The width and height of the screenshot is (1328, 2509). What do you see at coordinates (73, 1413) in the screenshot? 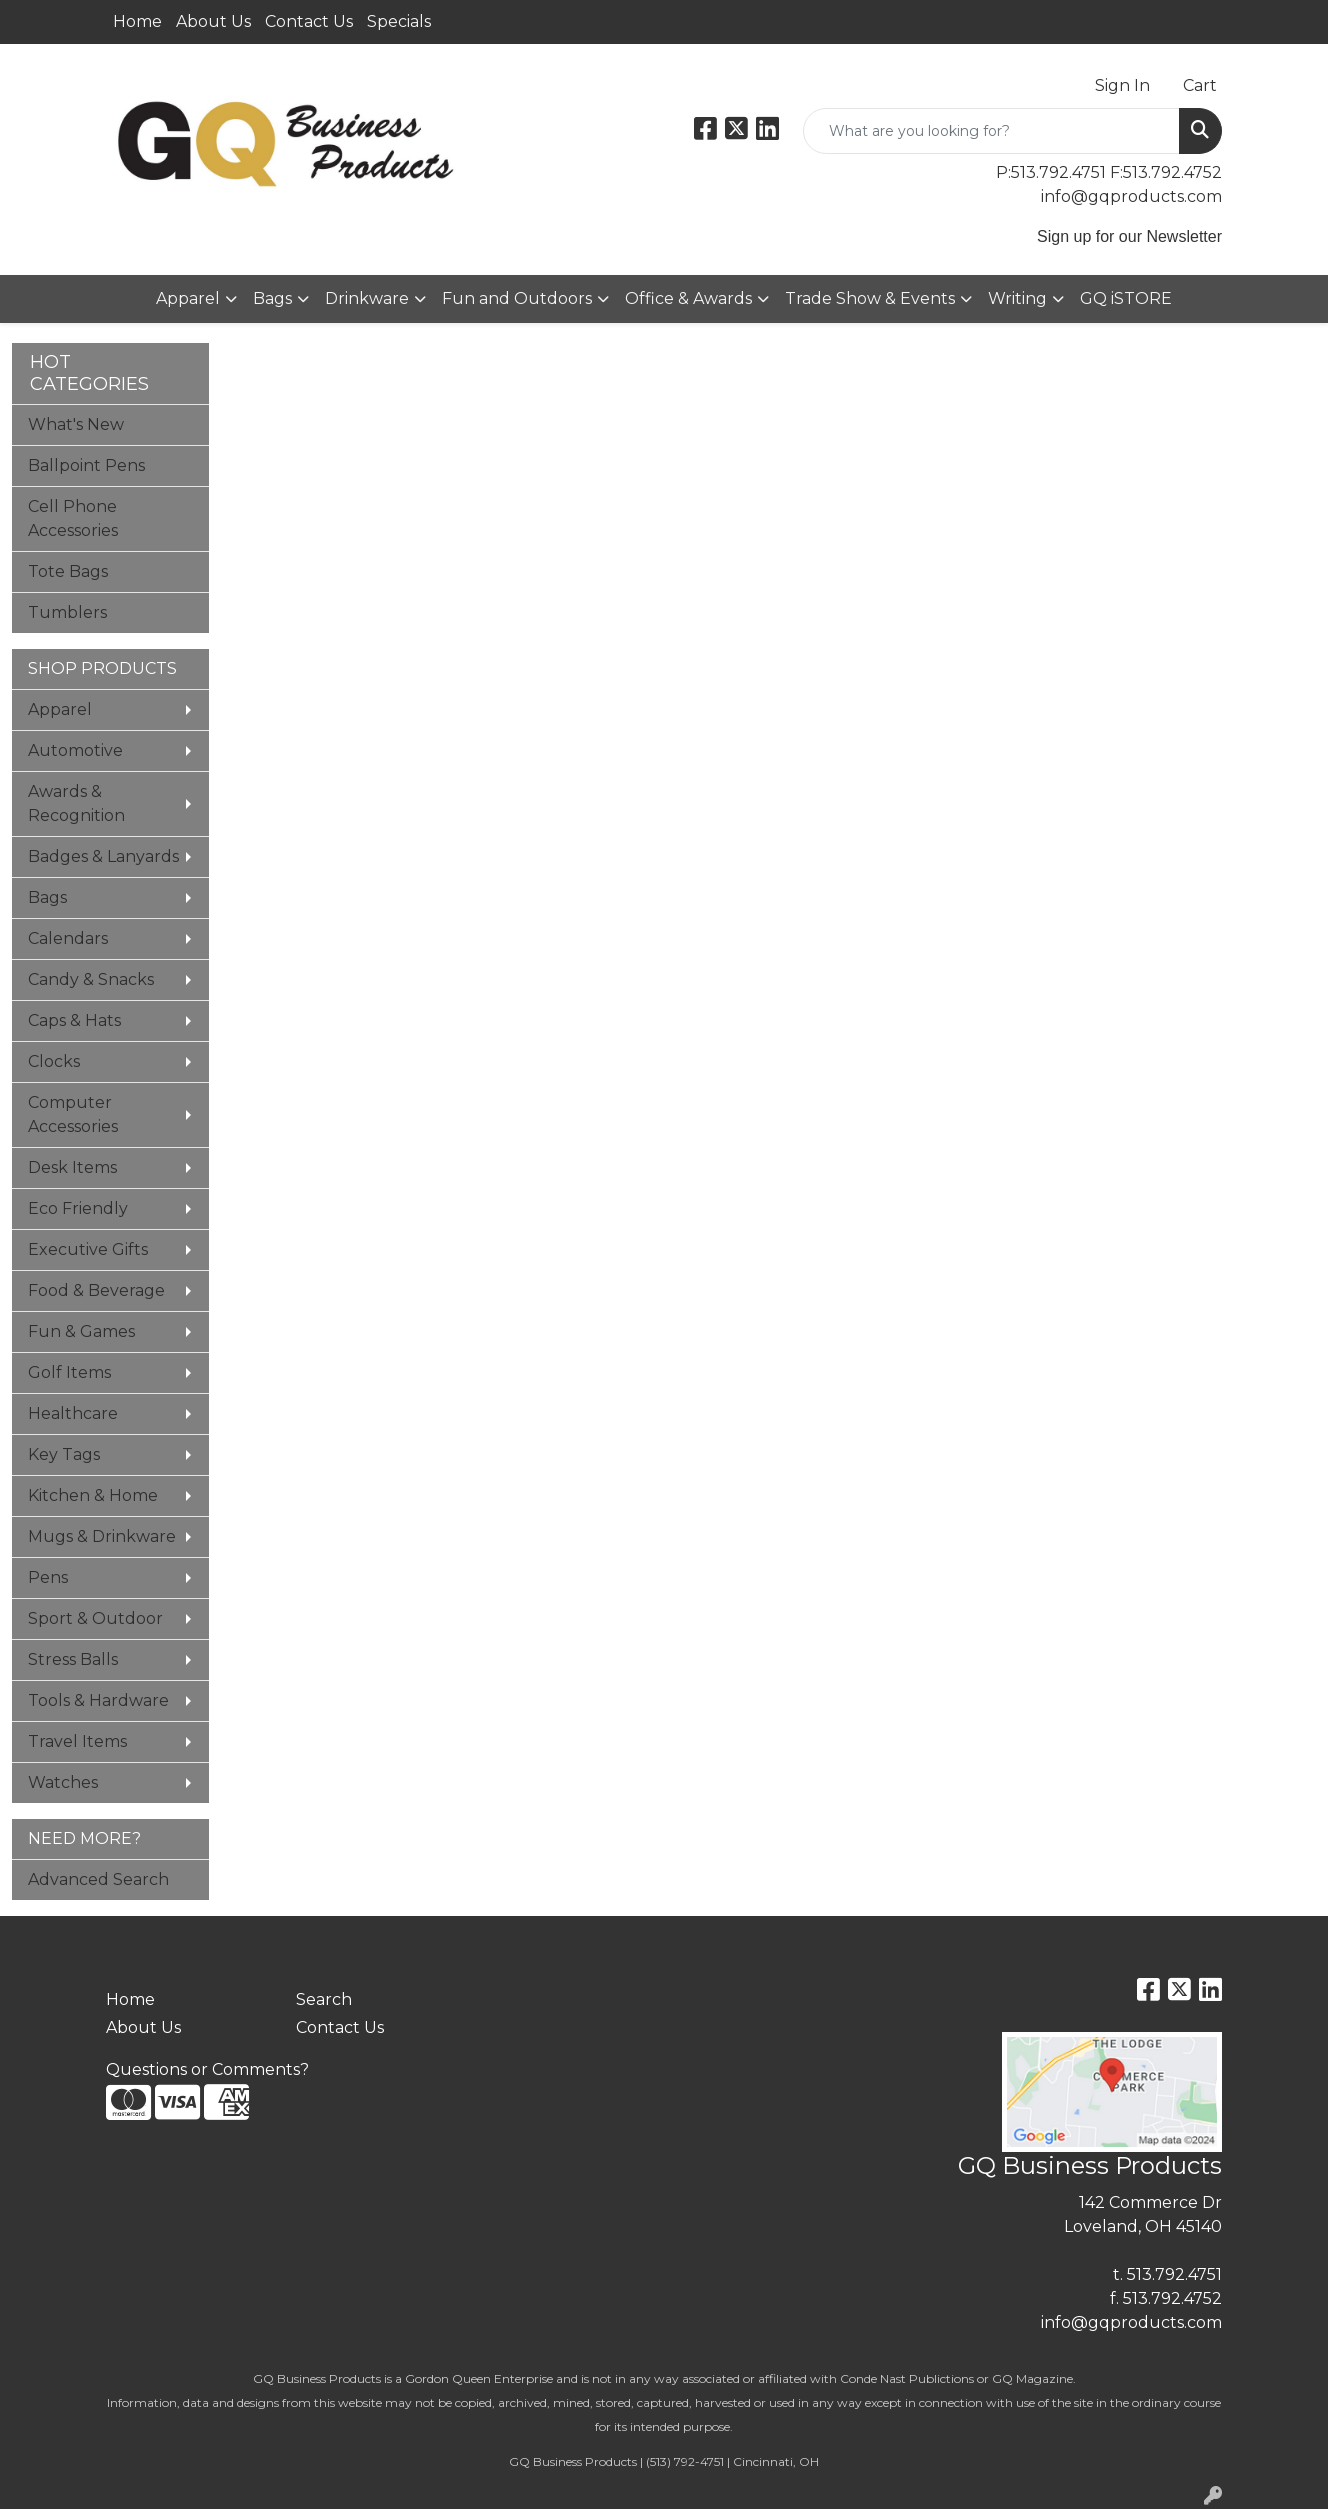
I see `Healthcare` at bounding box center [73, 1413].